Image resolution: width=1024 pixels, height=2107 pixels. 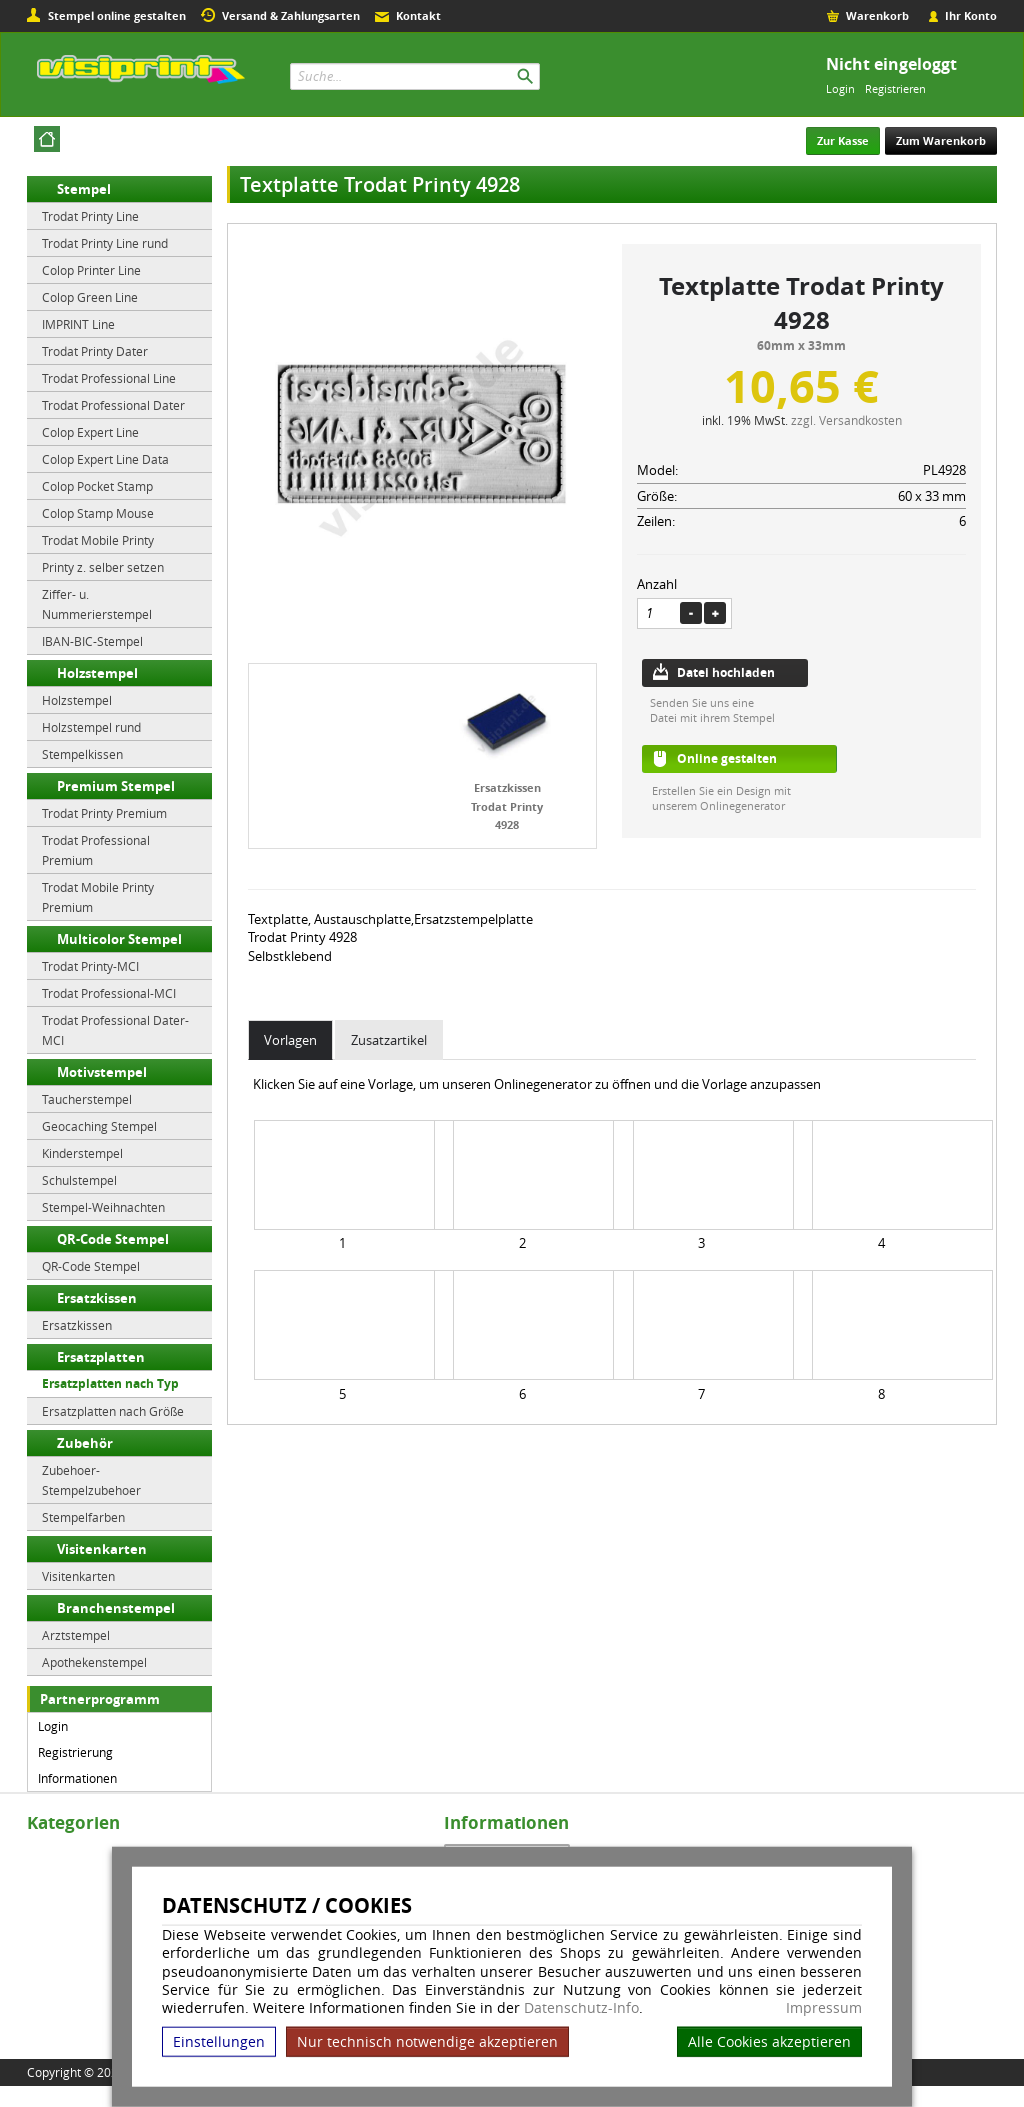 What do you see at coordinates (95, 351) in the screenshot?
I see `Trodat Printy Dater` at bounding box center [95, 351].